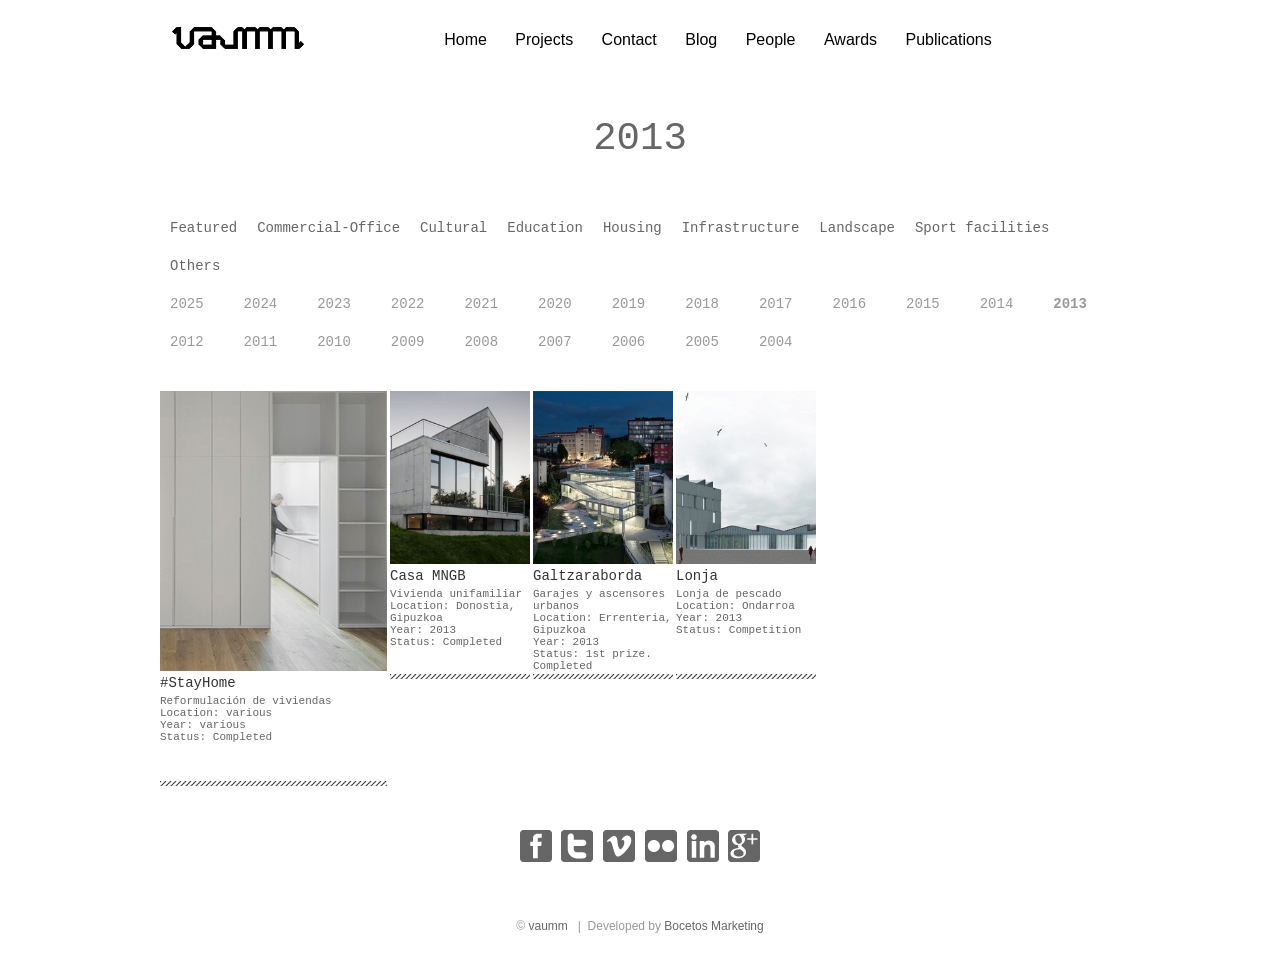  What do you see at coordinates (328, 237) in the screenshot?
I see `Commercial-Office` at bounding box center [328, 237].